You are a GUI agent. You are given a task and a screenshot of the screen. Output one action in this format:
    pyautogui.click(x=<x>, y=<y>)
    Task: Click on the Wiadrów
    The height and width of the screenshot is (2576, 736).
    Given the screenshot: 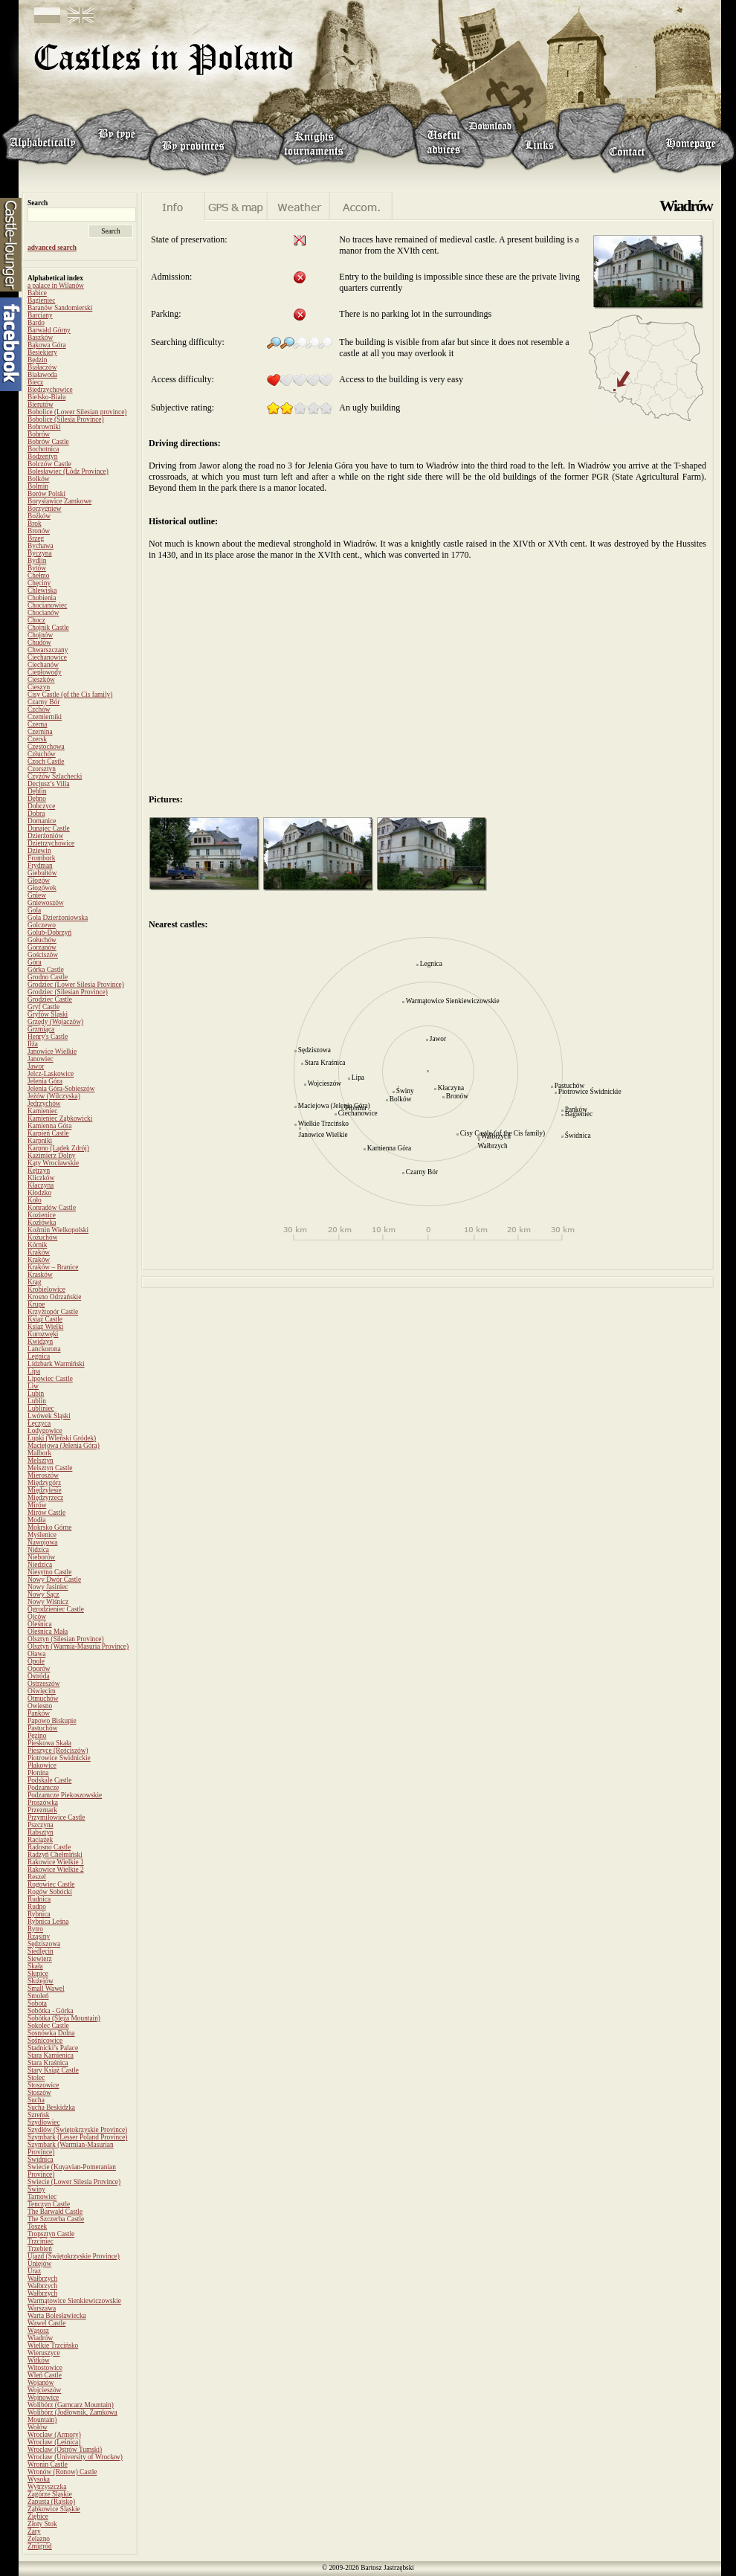 What is the action you would take?
    pyautogui.click(x=40, y=2338)
    